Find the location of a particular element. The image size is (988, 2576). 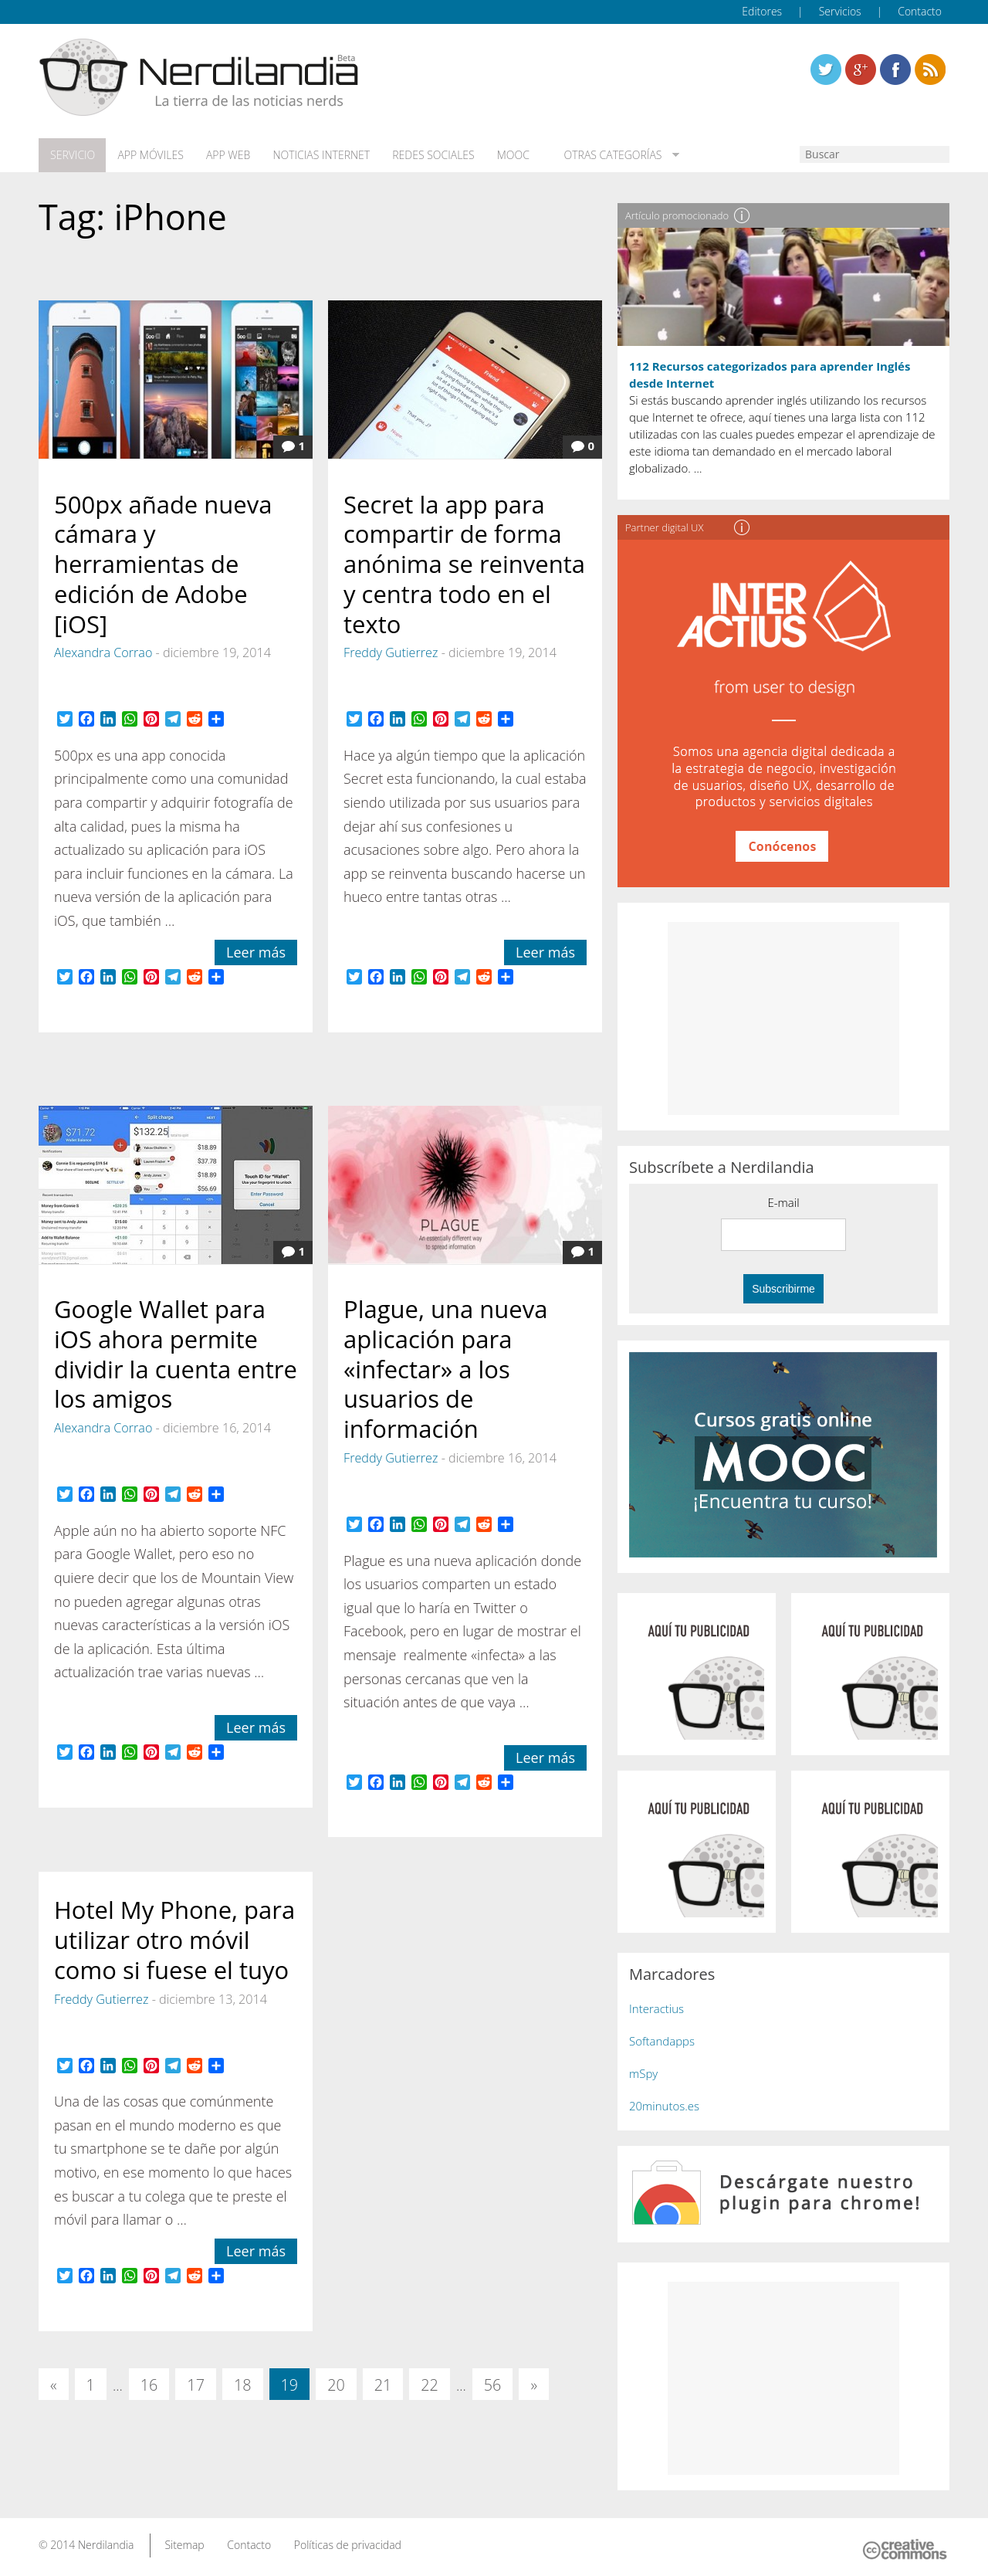

20 is located at coordinates (336, 2384).